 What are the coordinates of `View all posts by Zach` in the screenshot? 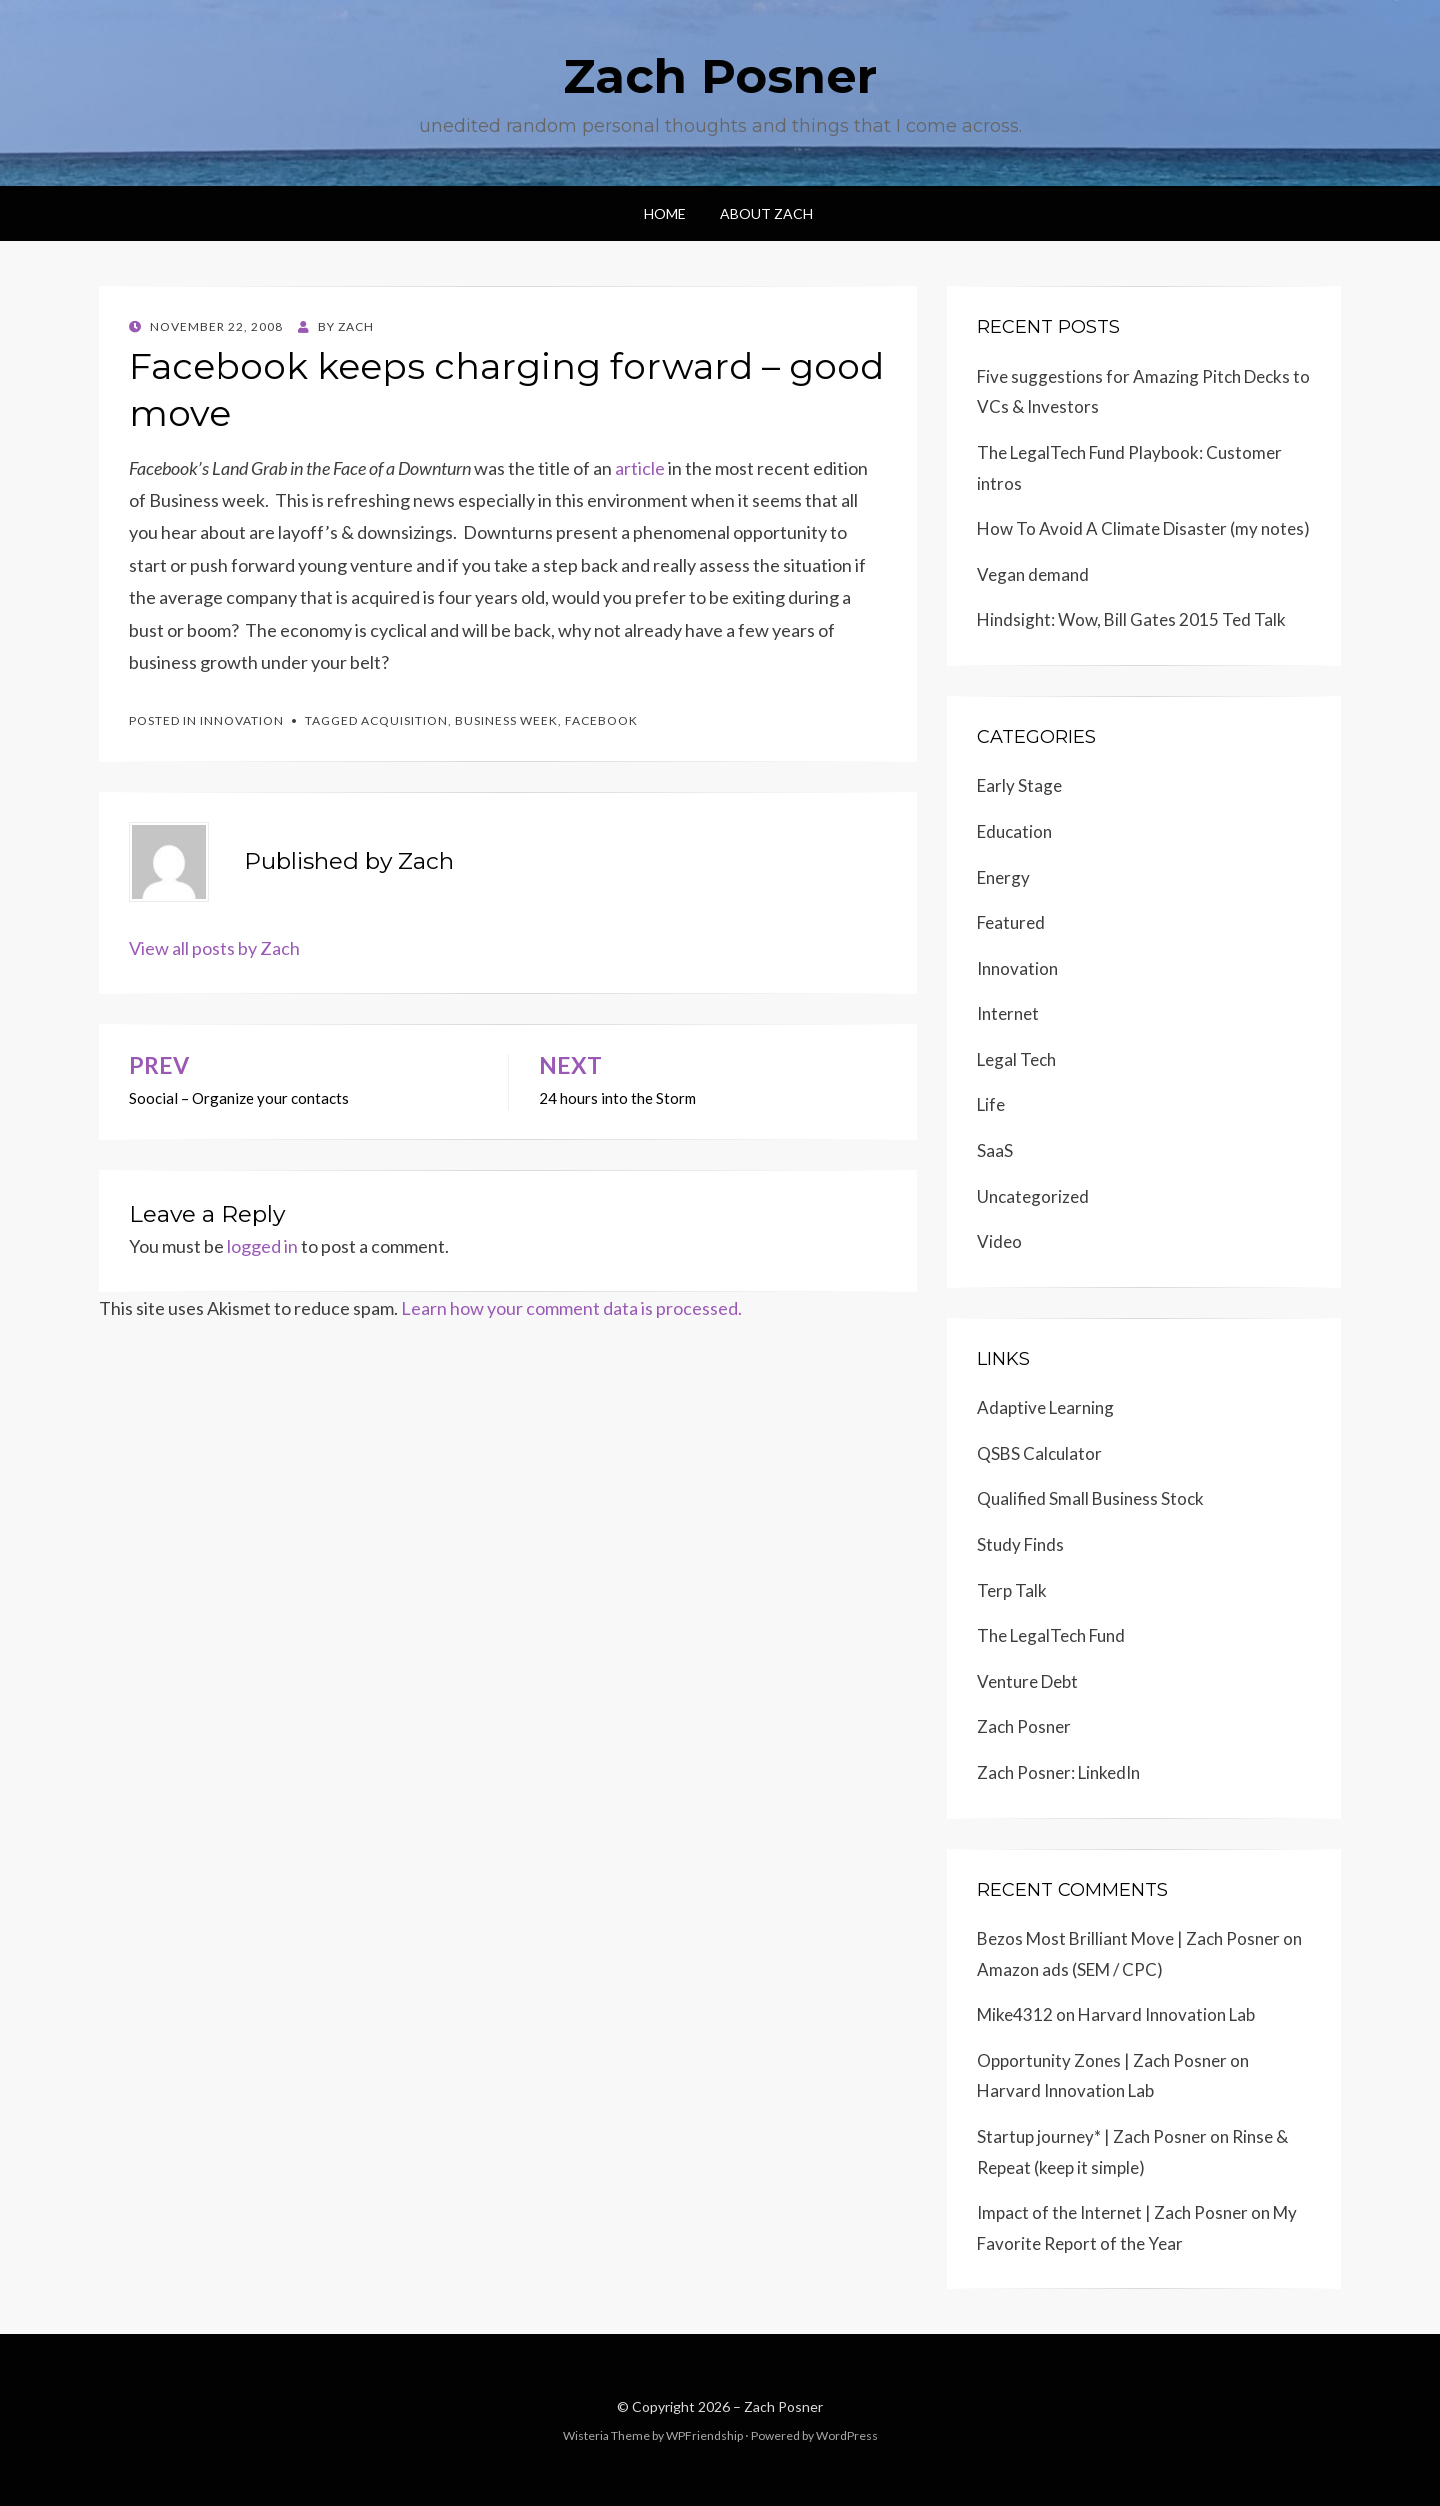 It's located at (214, 948).